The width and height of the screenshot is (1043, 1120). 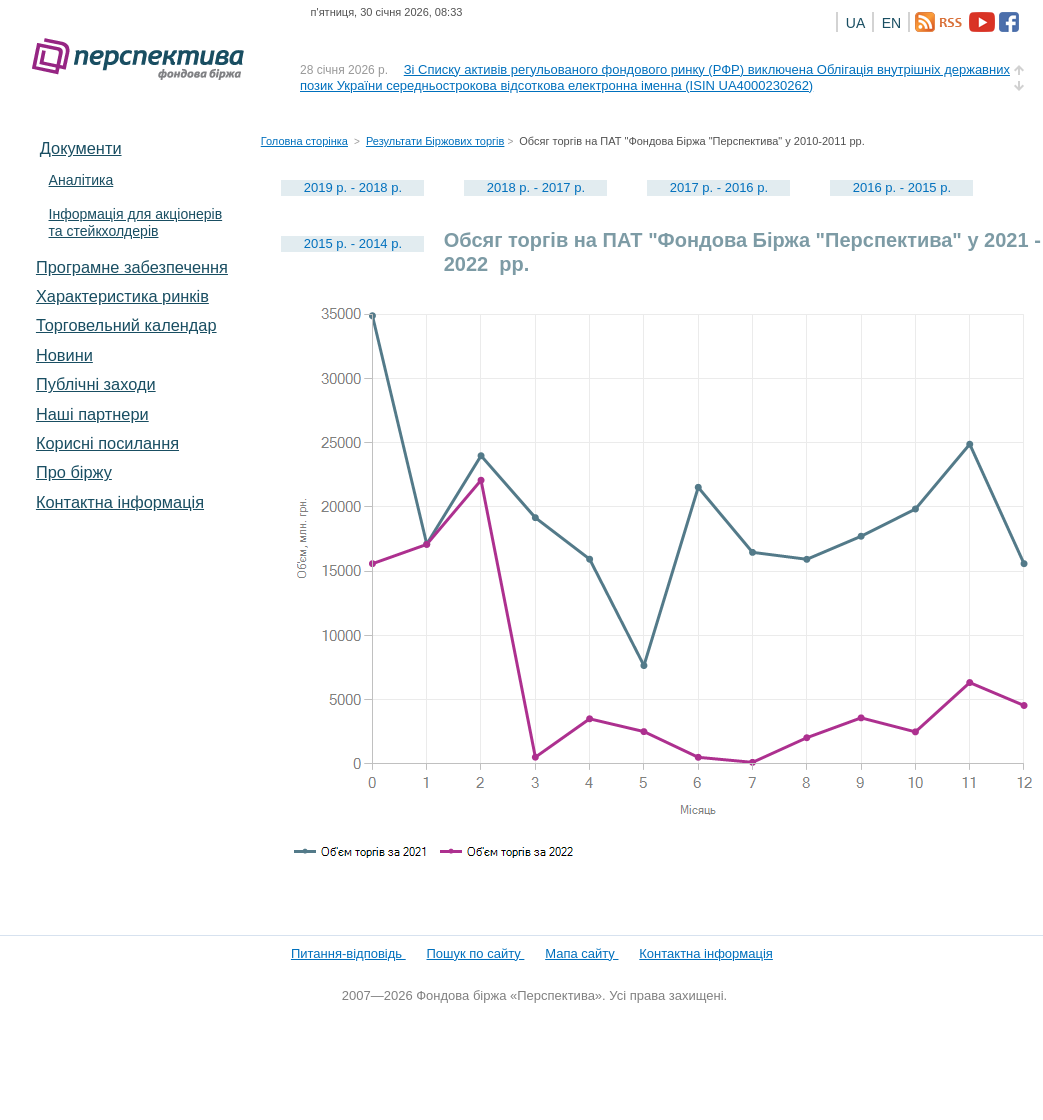 What do you see at coordinates (81, 148) in the screenshot?
I see `Документи` at bounding box center [81, 148].